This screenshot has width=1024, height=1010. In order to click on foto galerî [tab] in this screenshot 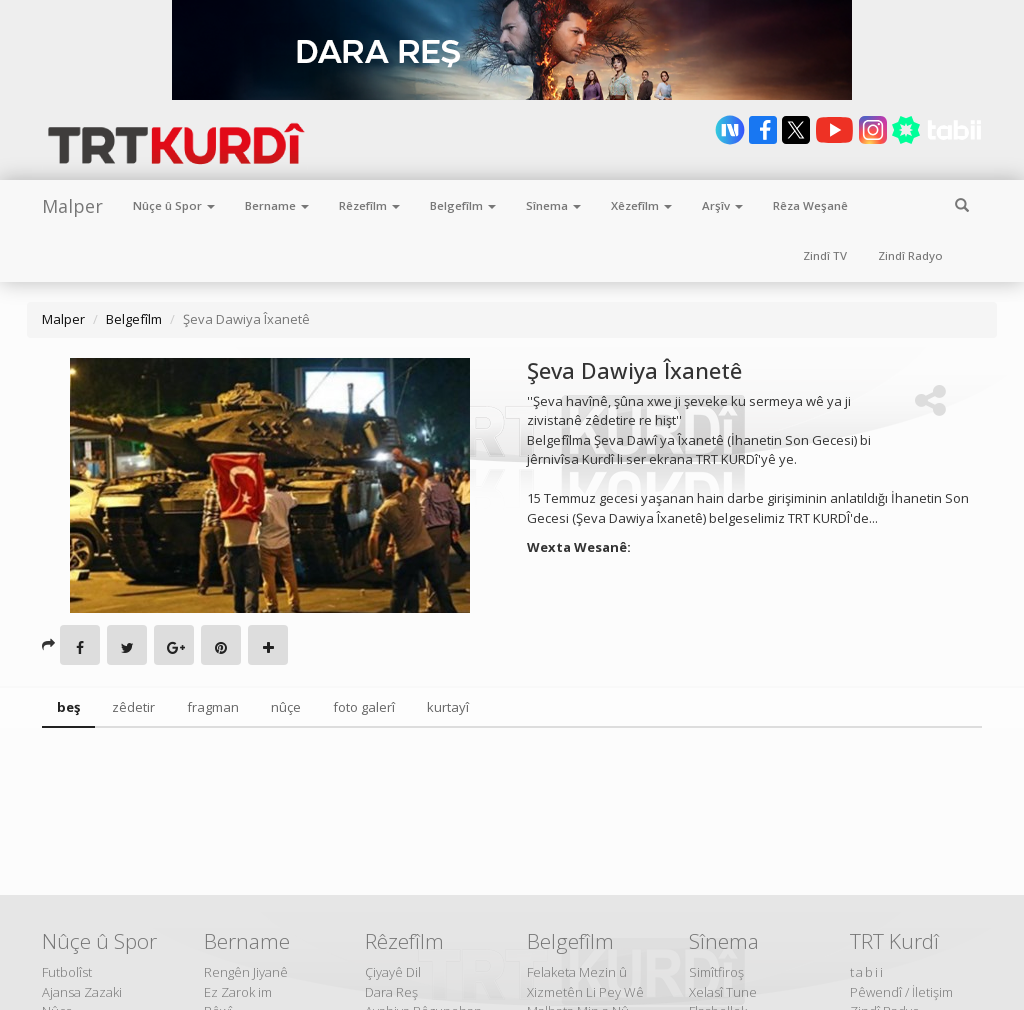, I will do `click(364, 707)`.